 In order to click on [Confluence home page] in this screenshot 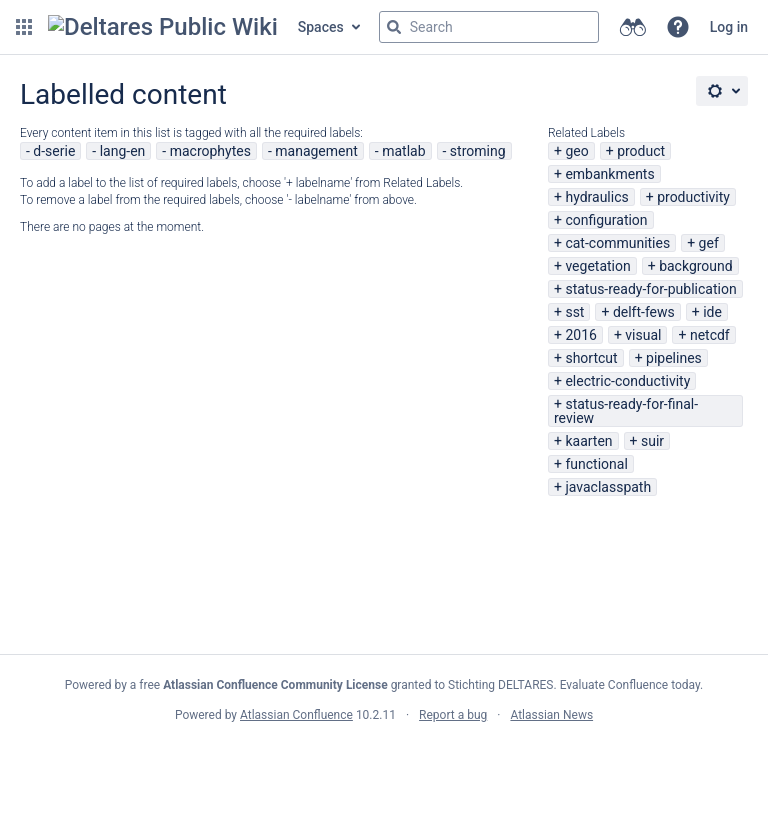, I will do `click(163, 27)`.